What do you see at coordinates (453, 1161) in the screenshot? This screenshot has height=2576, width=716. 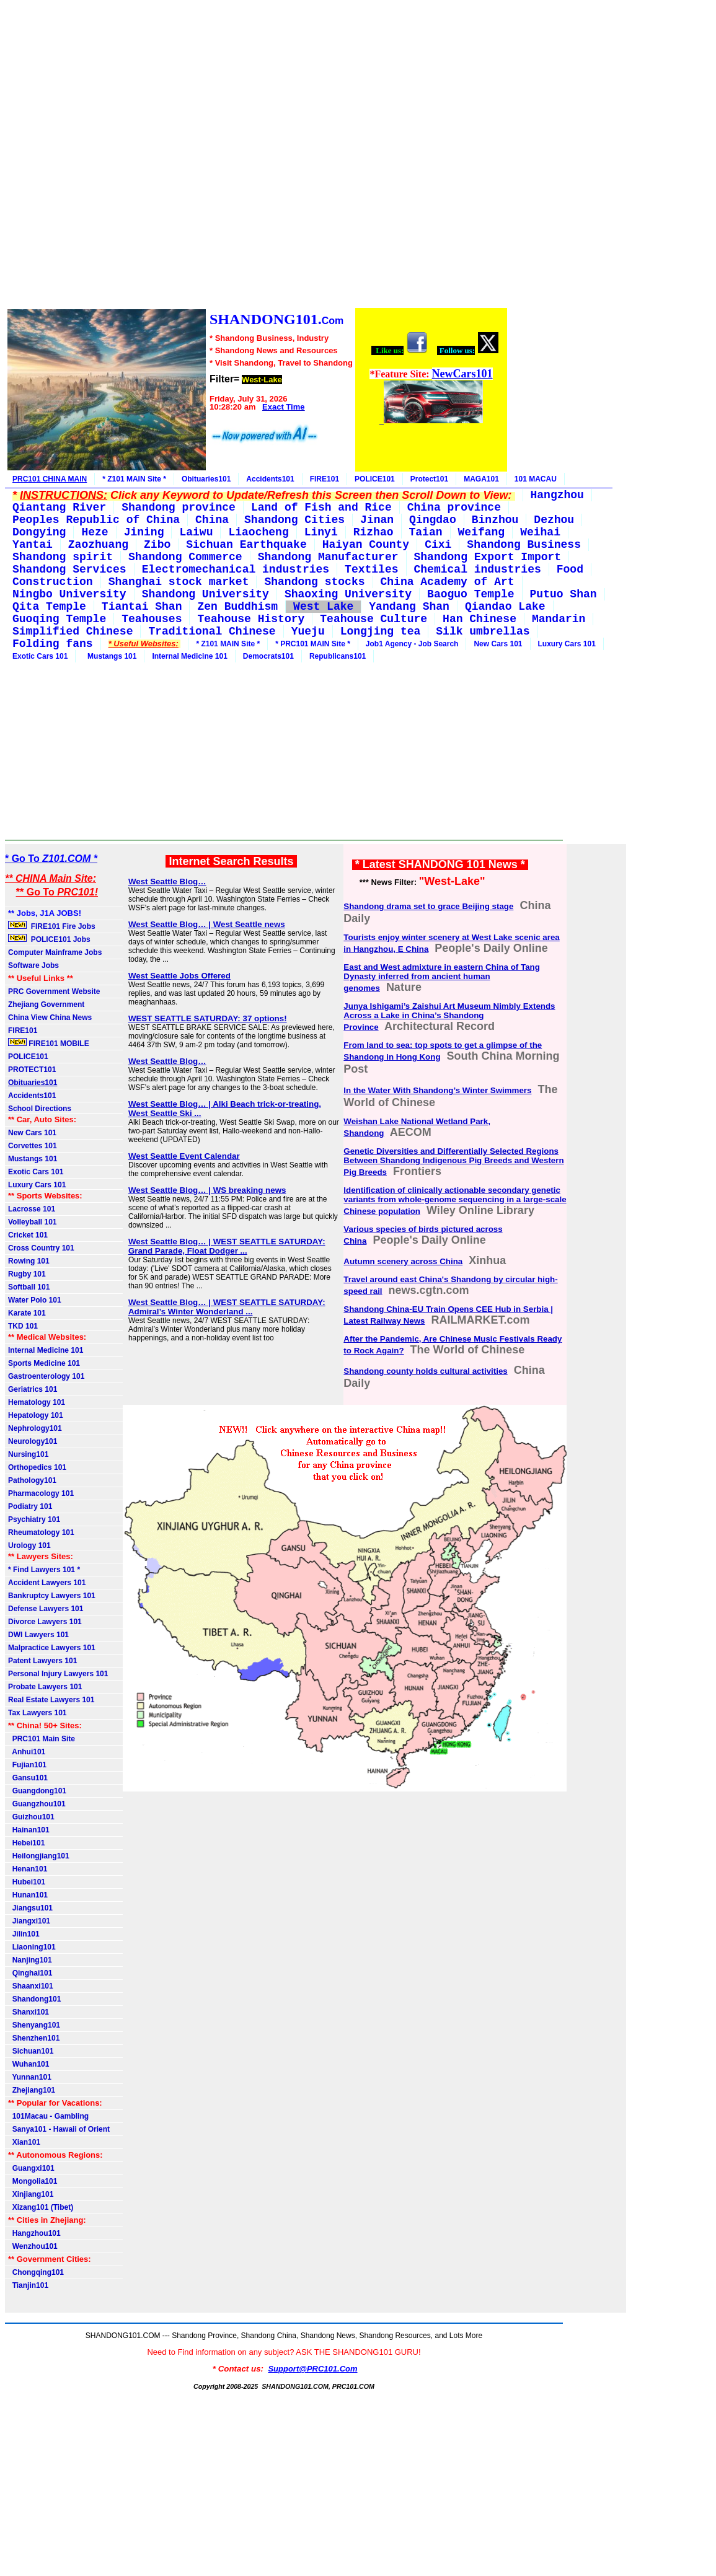 I see `Genetic Diversities and Differentially Selected Regions Between Shandong Indigenous Pig Breeds and Western Pig Breeds` at bounding box center [453, 1161].